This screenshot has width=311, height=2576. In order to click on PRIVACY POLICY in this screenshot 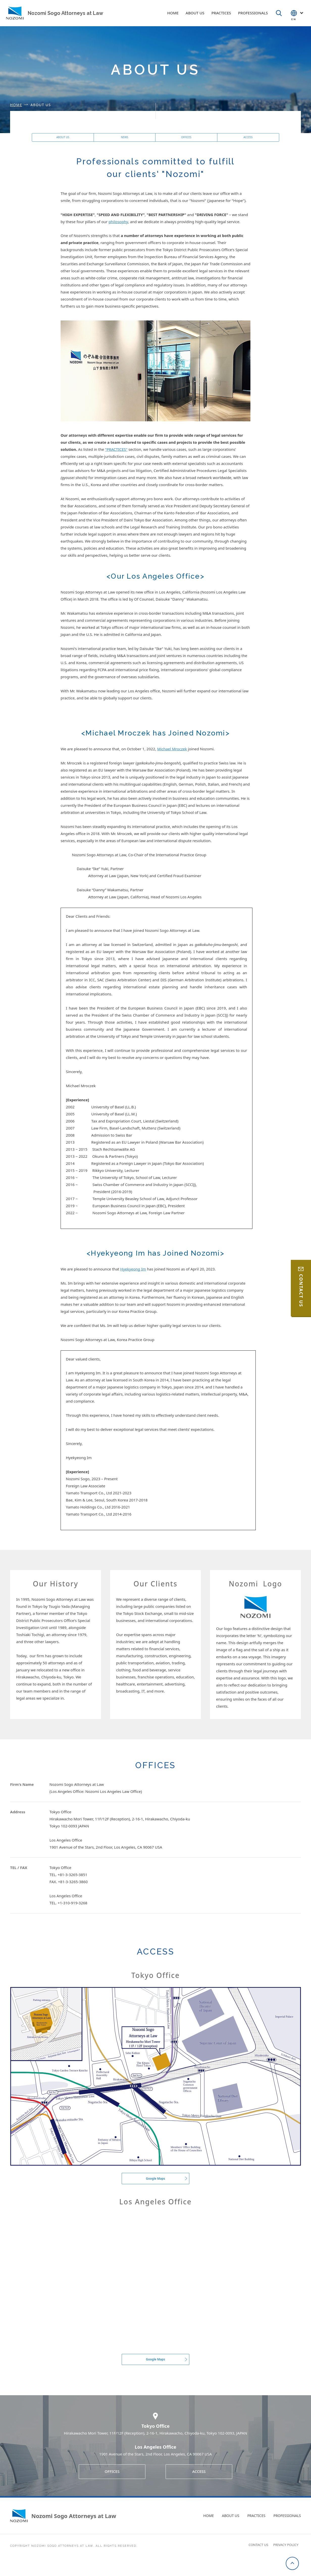, I will do `click(285, 2560)`.